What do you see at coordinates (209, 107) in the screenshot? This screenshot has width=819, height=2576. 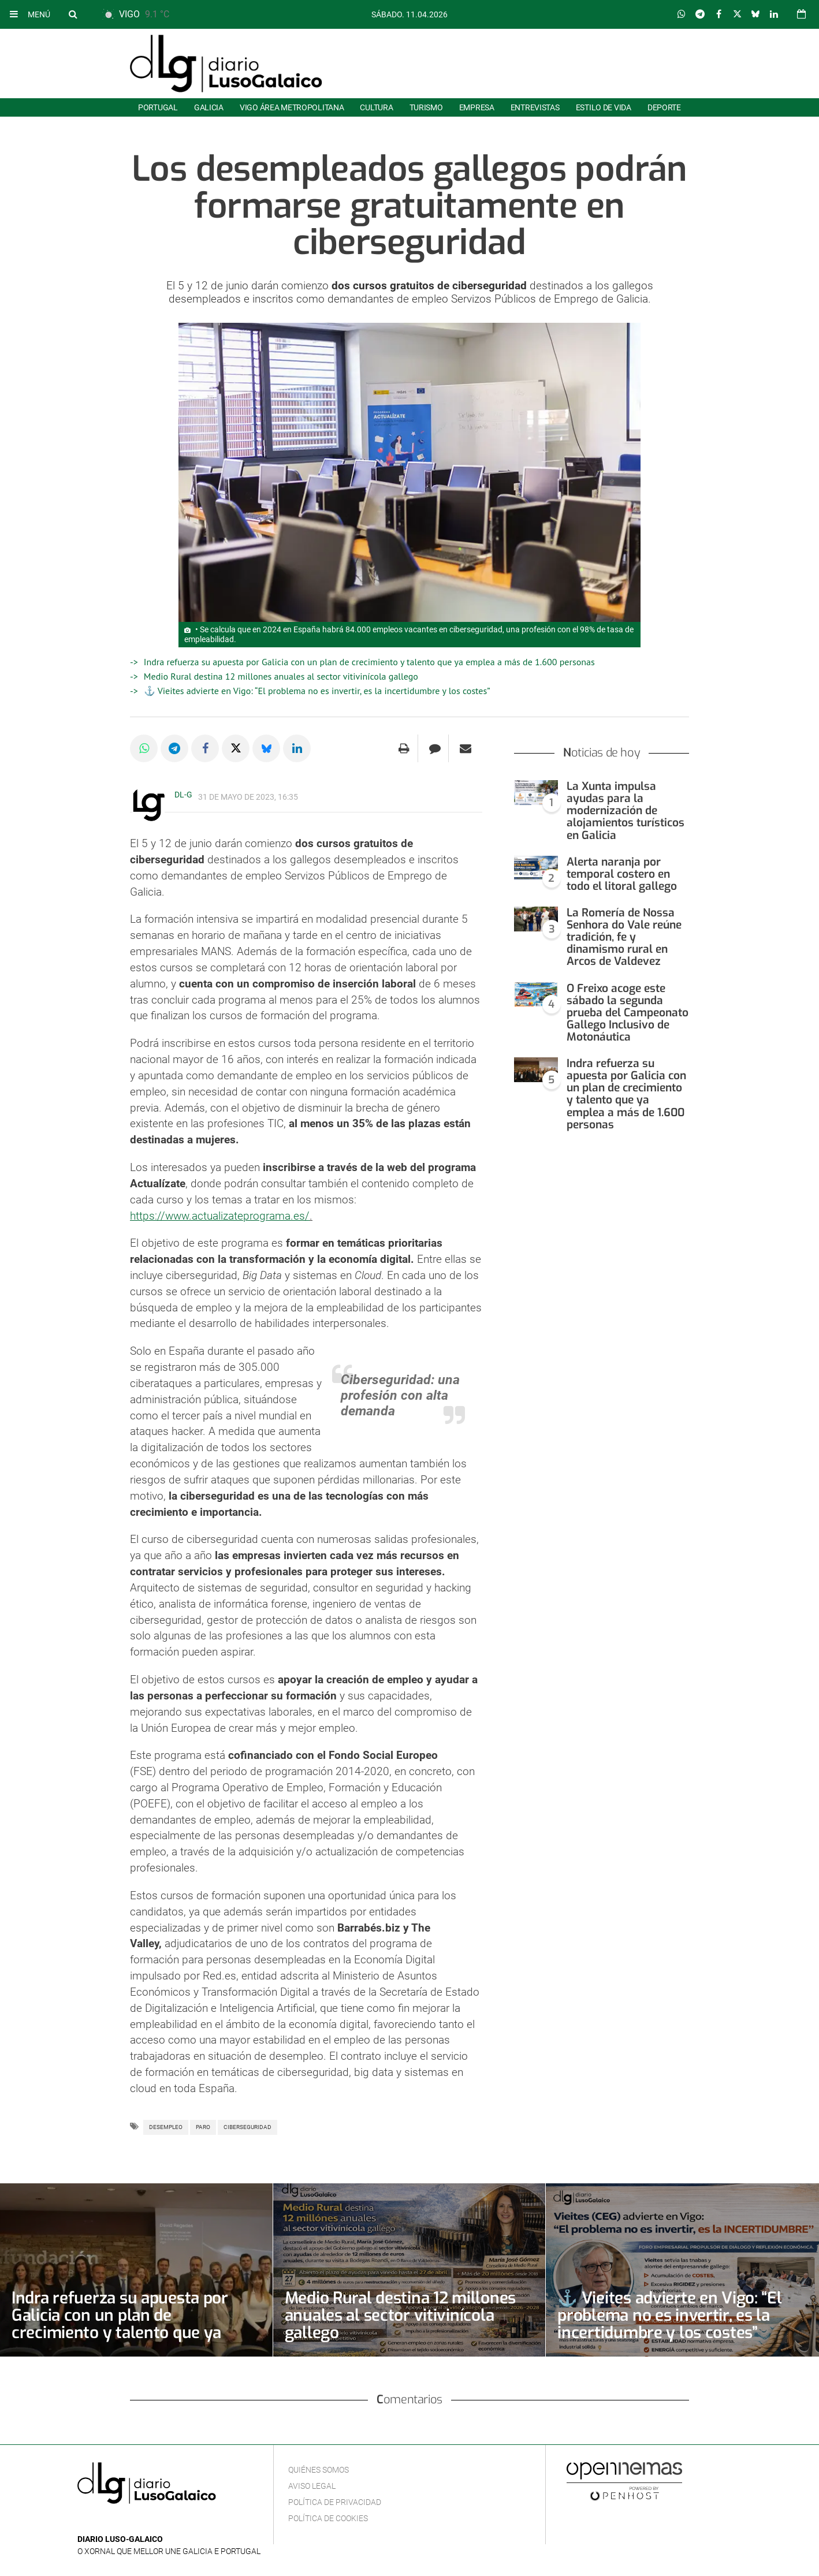 I see `Galicia` at bounding box center [209, 107].